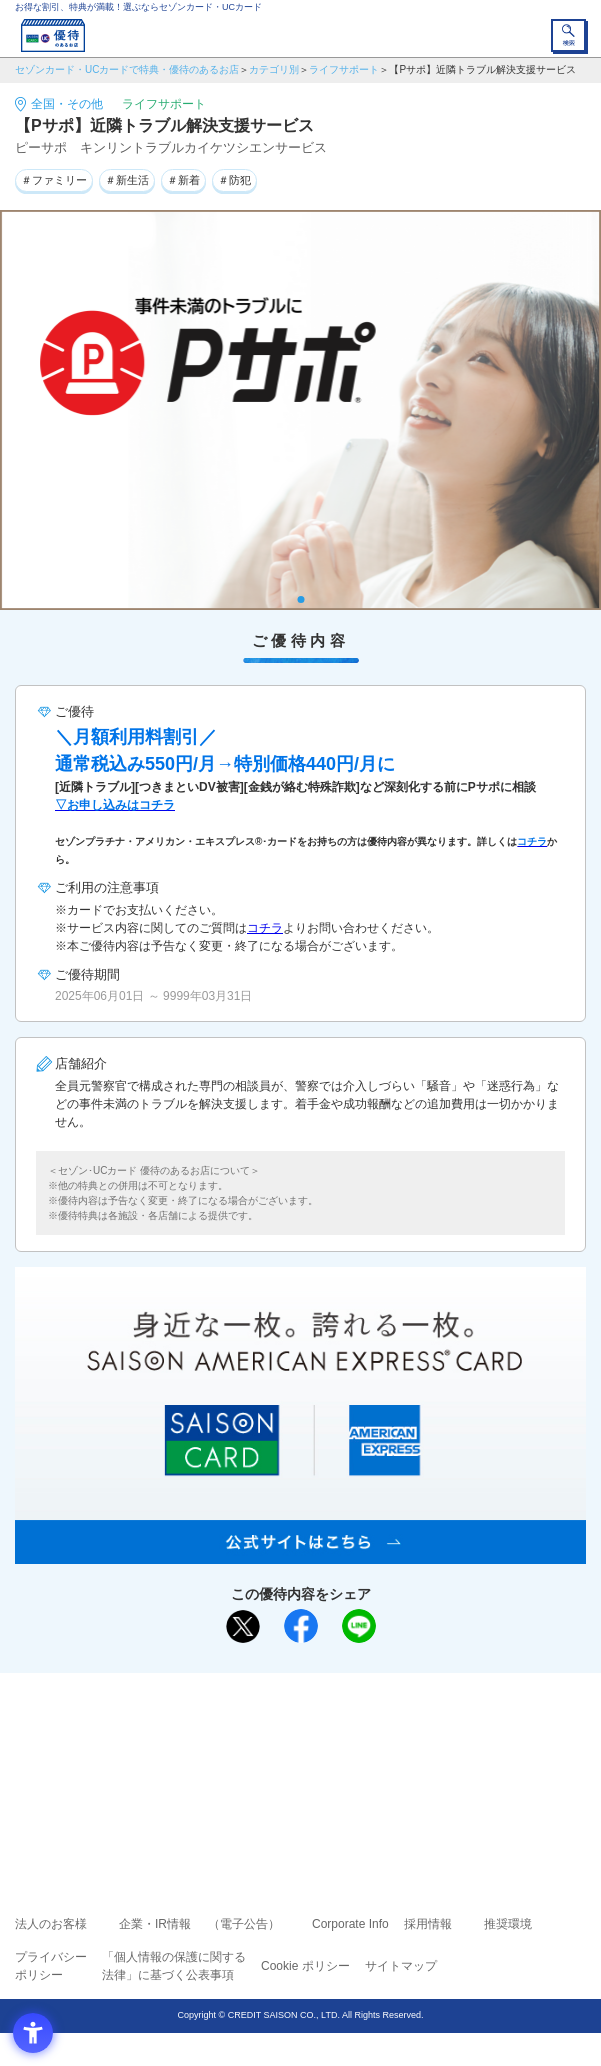 This screenshot has height=2066, width=601. I want to click on セゾンカード [セゾンカード - Open in New Tab], so click(241, 1760).